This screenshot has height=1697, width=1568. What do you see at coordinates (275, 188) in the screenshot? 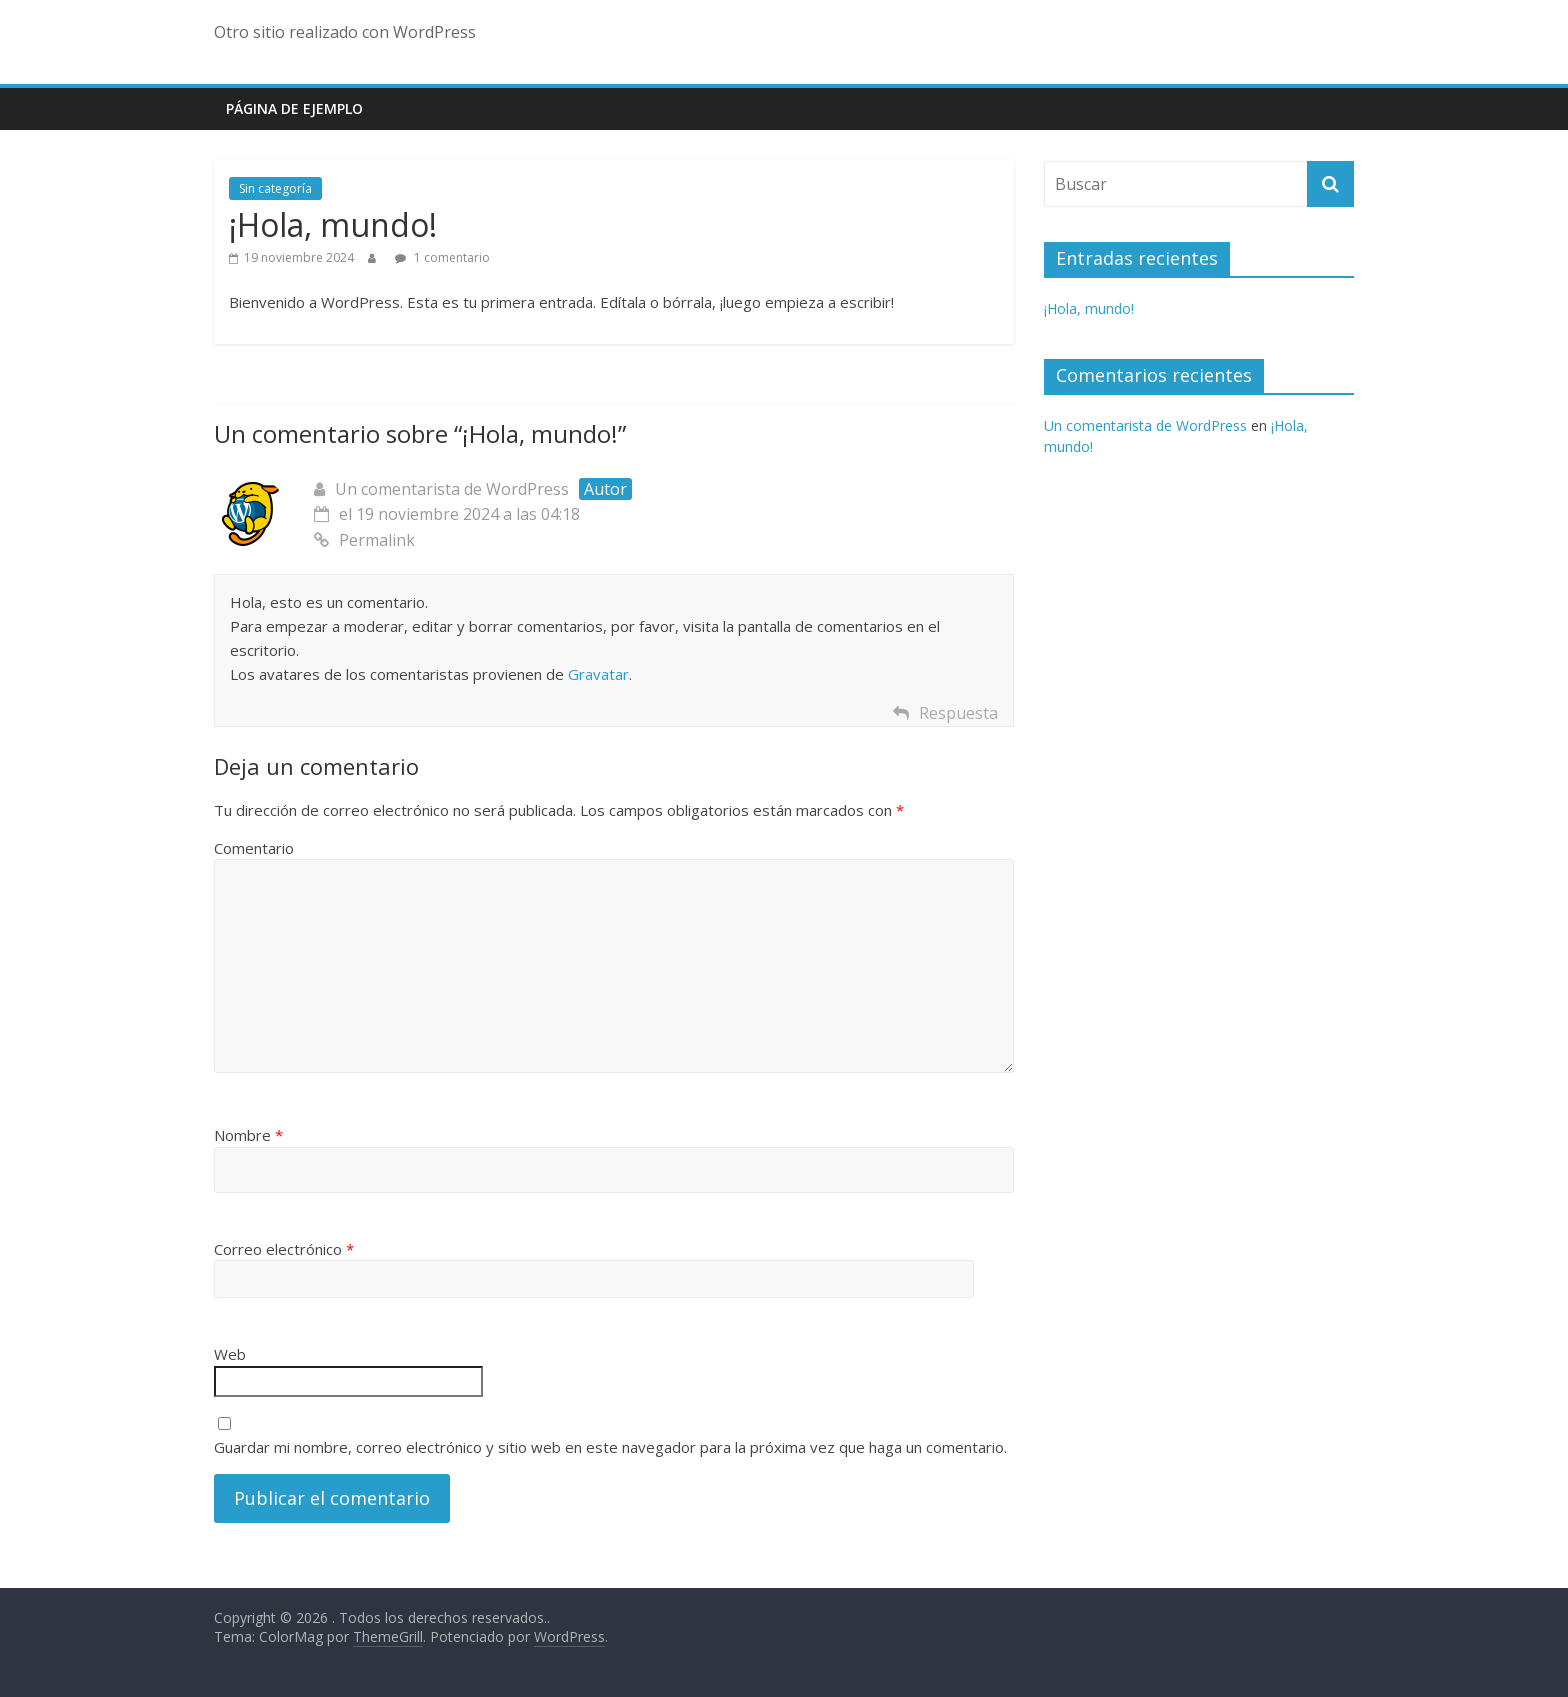
I see `Sin categoría` at bounding box center [275, 188].